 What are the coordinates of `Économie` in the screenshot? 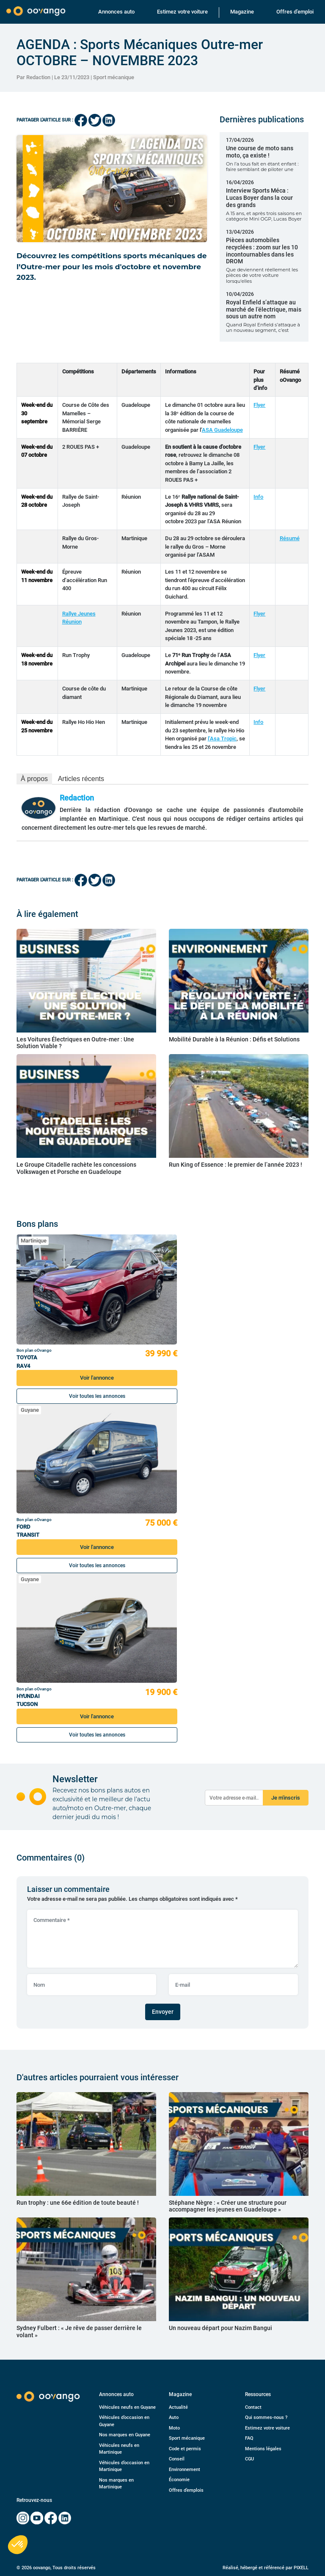 It's located at (179, 2479).